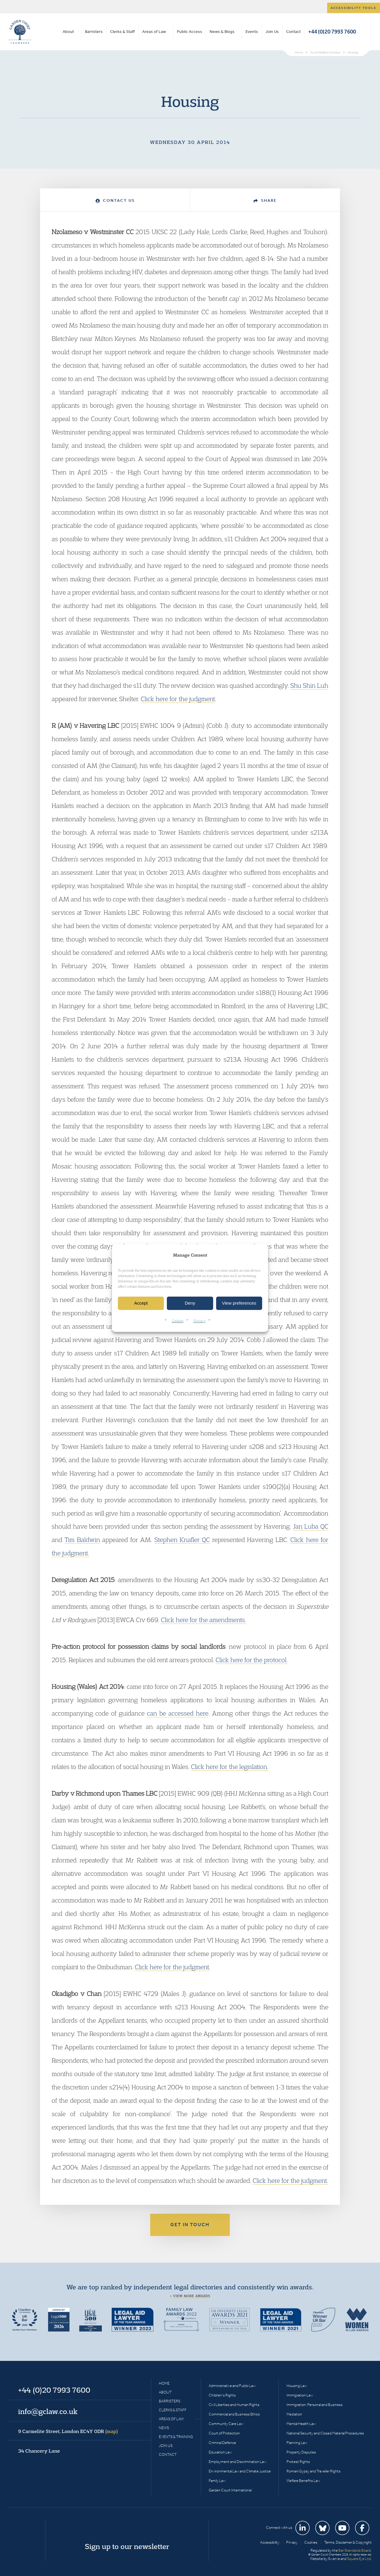 This screenshot has height=2576, width=380. I want to click on Environmental Law and Climate Justice, so click(240, 2471).